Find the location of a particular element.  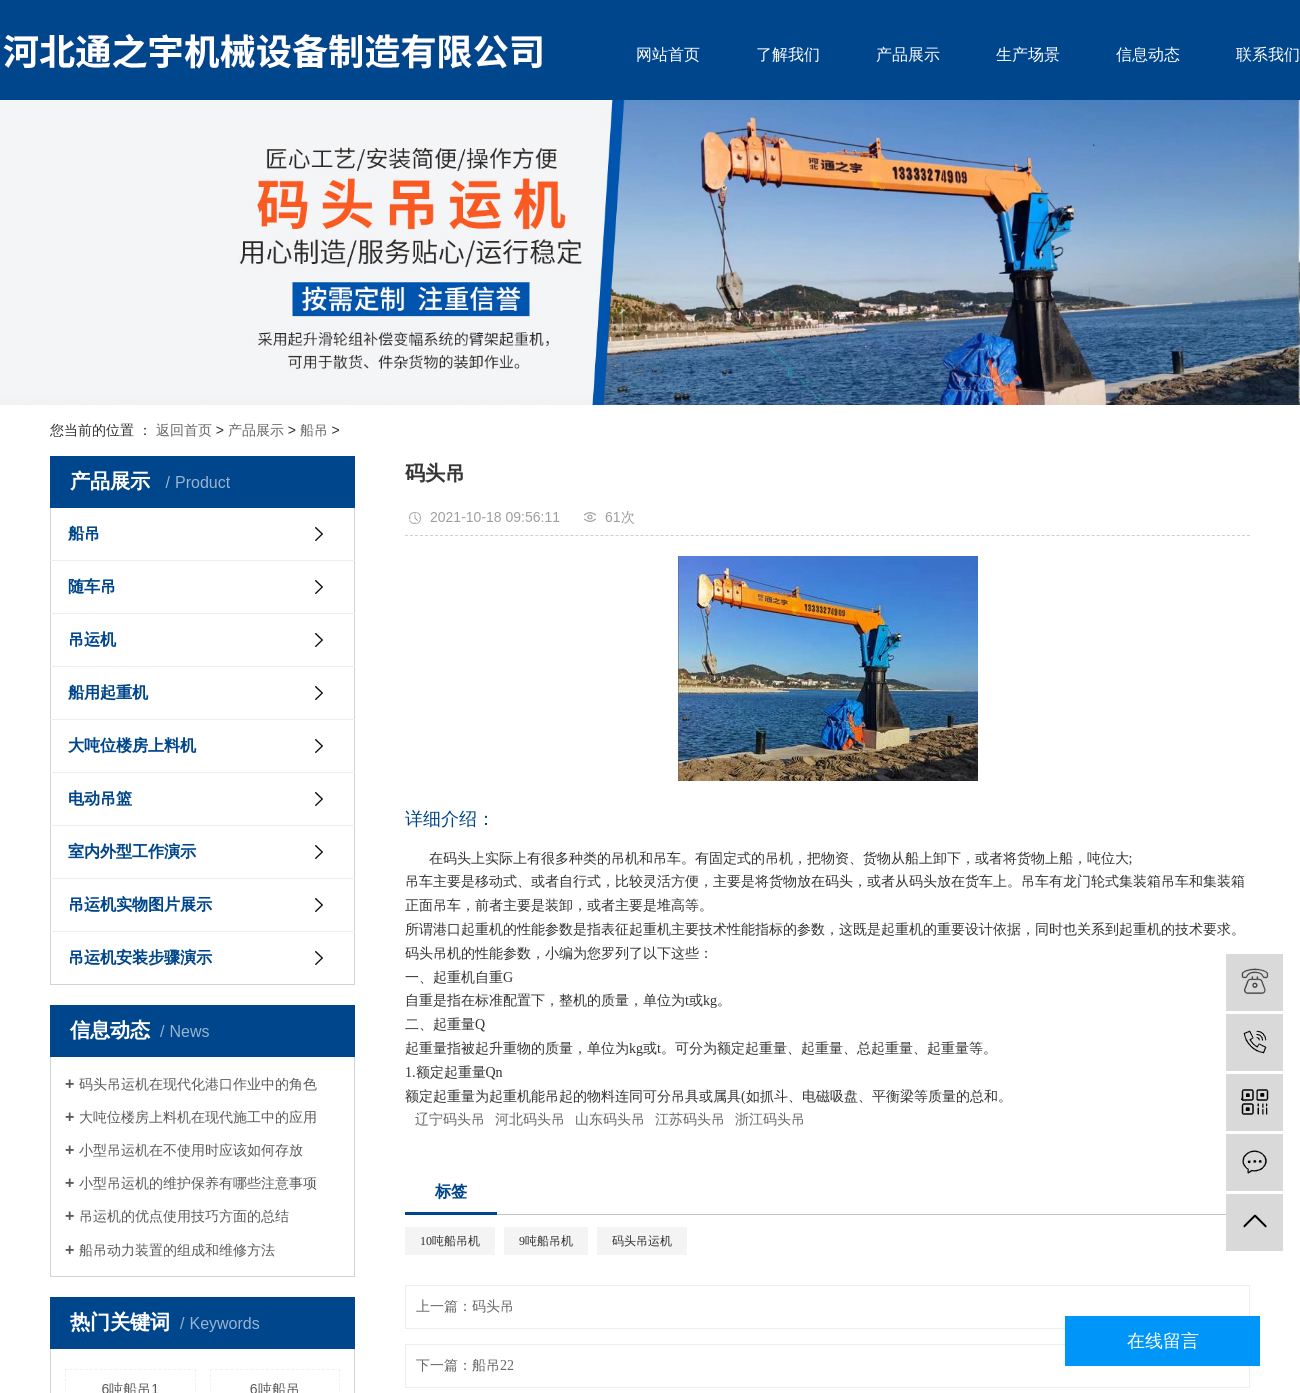

随车吊 is located at coordinates (92, 586).